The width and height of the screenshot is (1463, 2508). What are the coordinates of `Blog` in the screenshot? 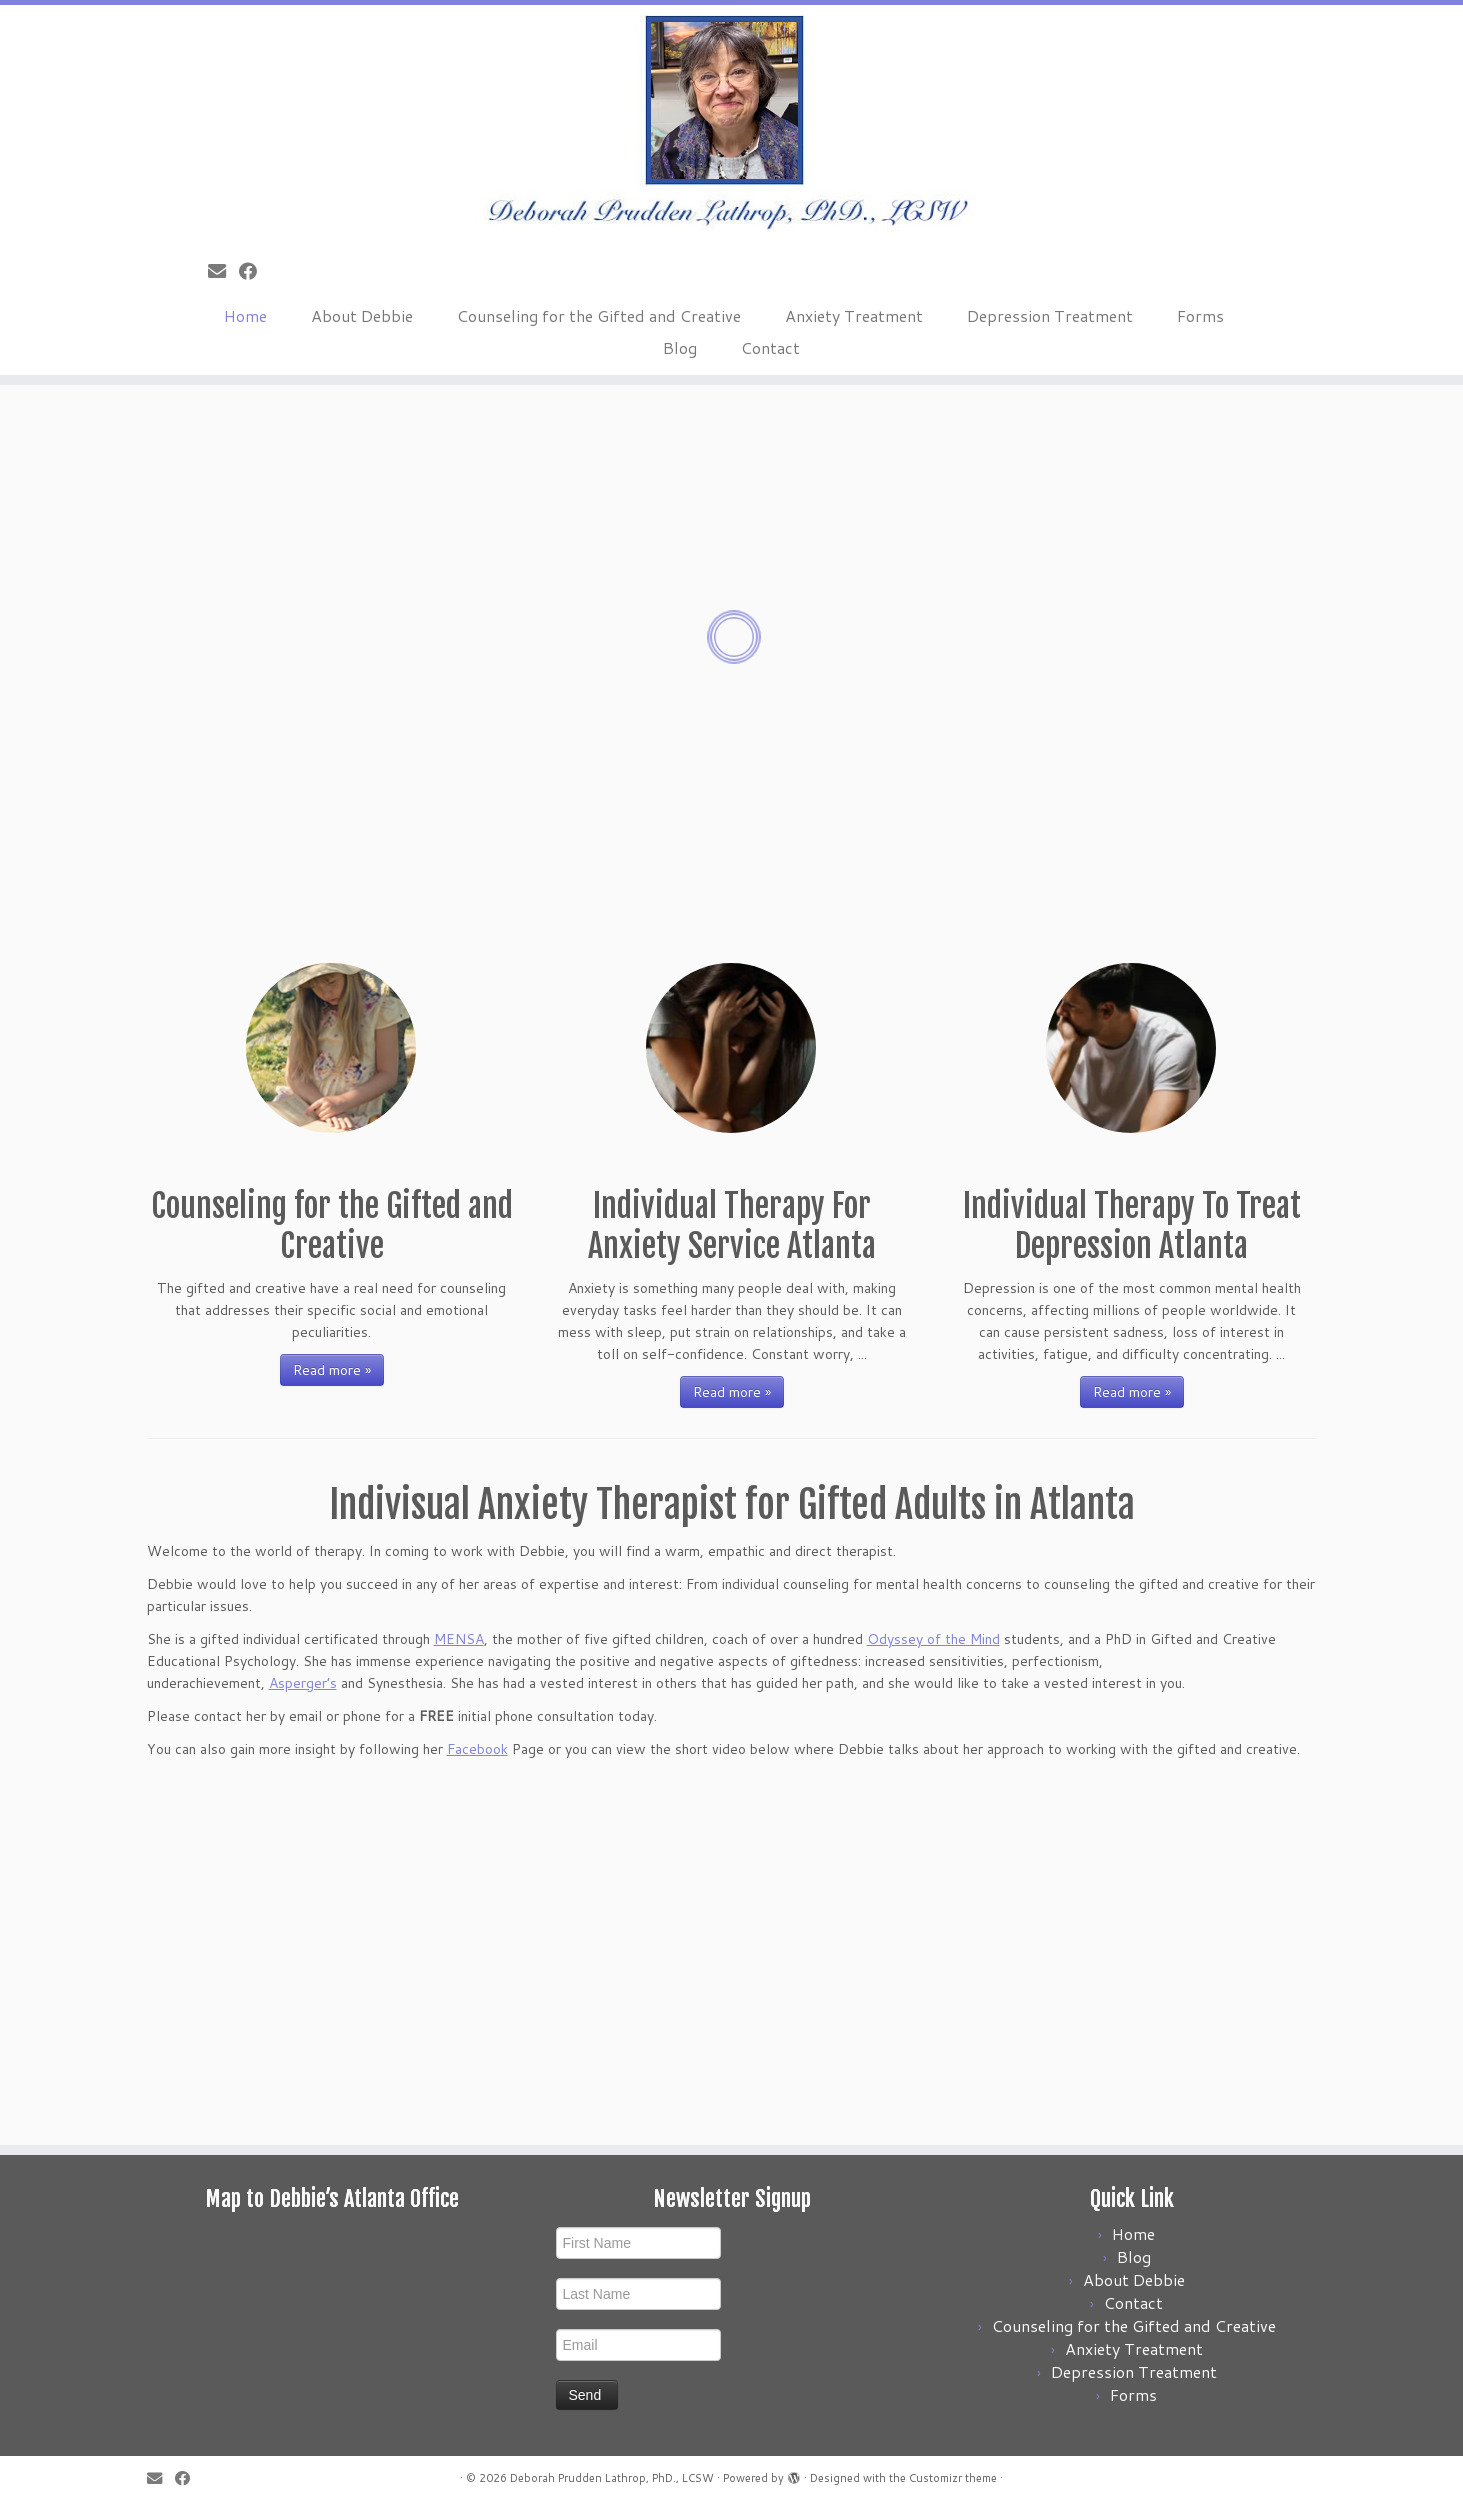 It's located at (680, 347).